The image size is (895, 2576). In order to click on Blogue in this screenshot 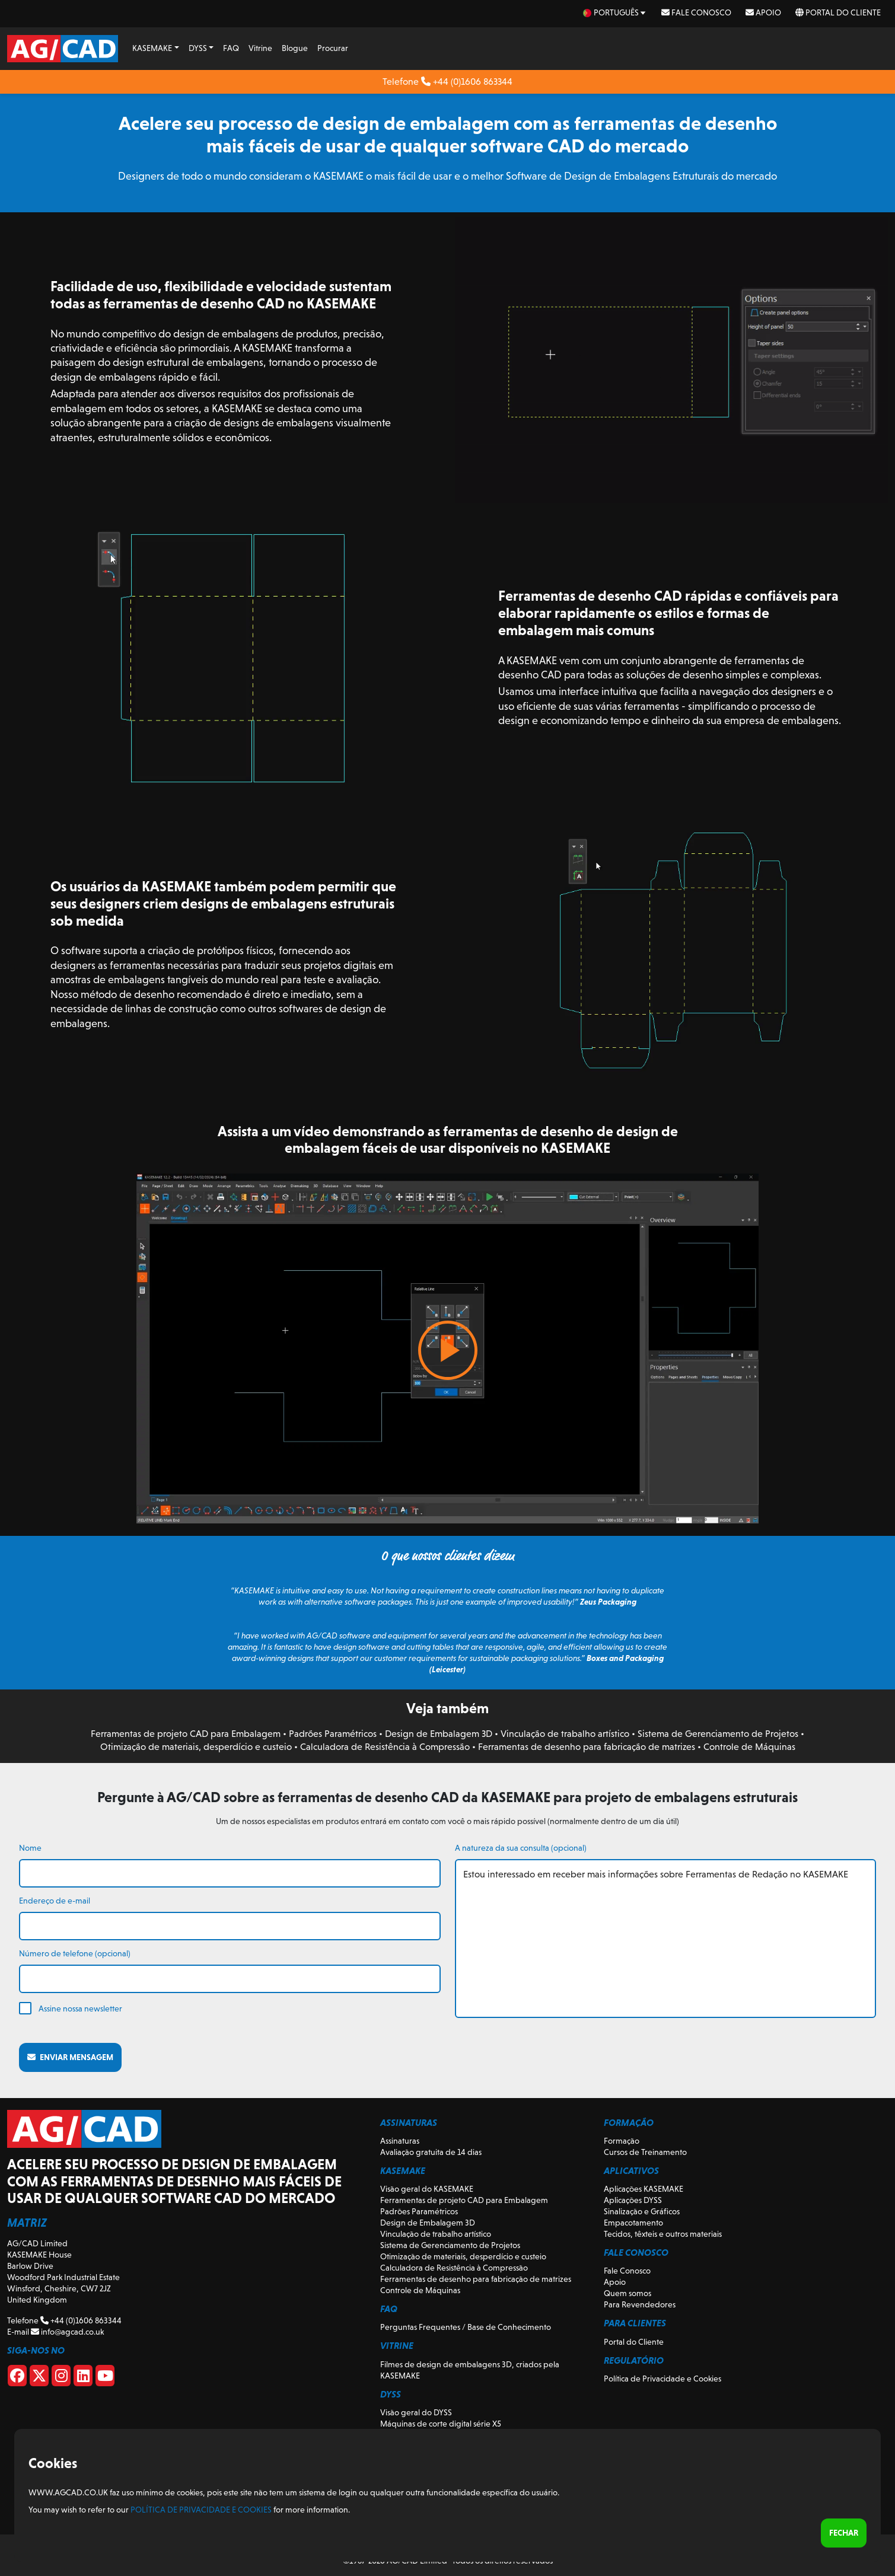, I will do `click(295, 48)`.